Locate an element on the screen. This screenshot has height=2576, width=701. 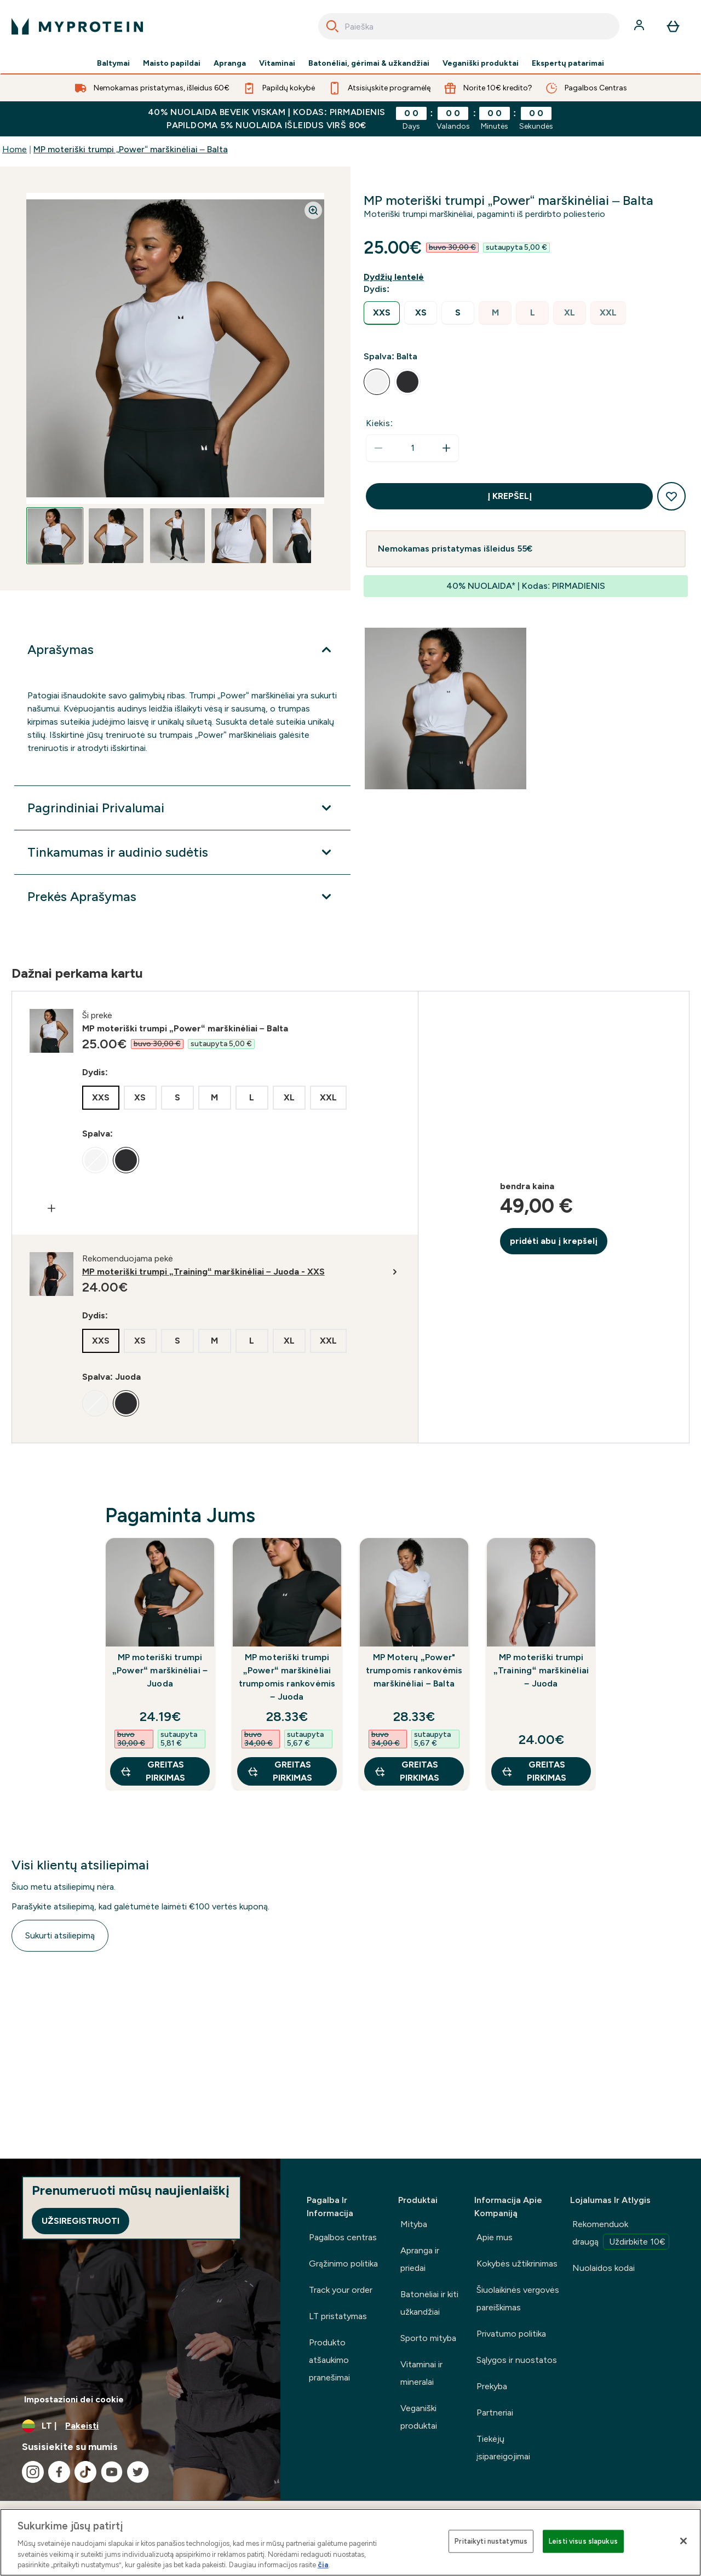
MP moteriški trumpi „Training“ marškinėliai – Juoda is located at coordinates (541, 1670).